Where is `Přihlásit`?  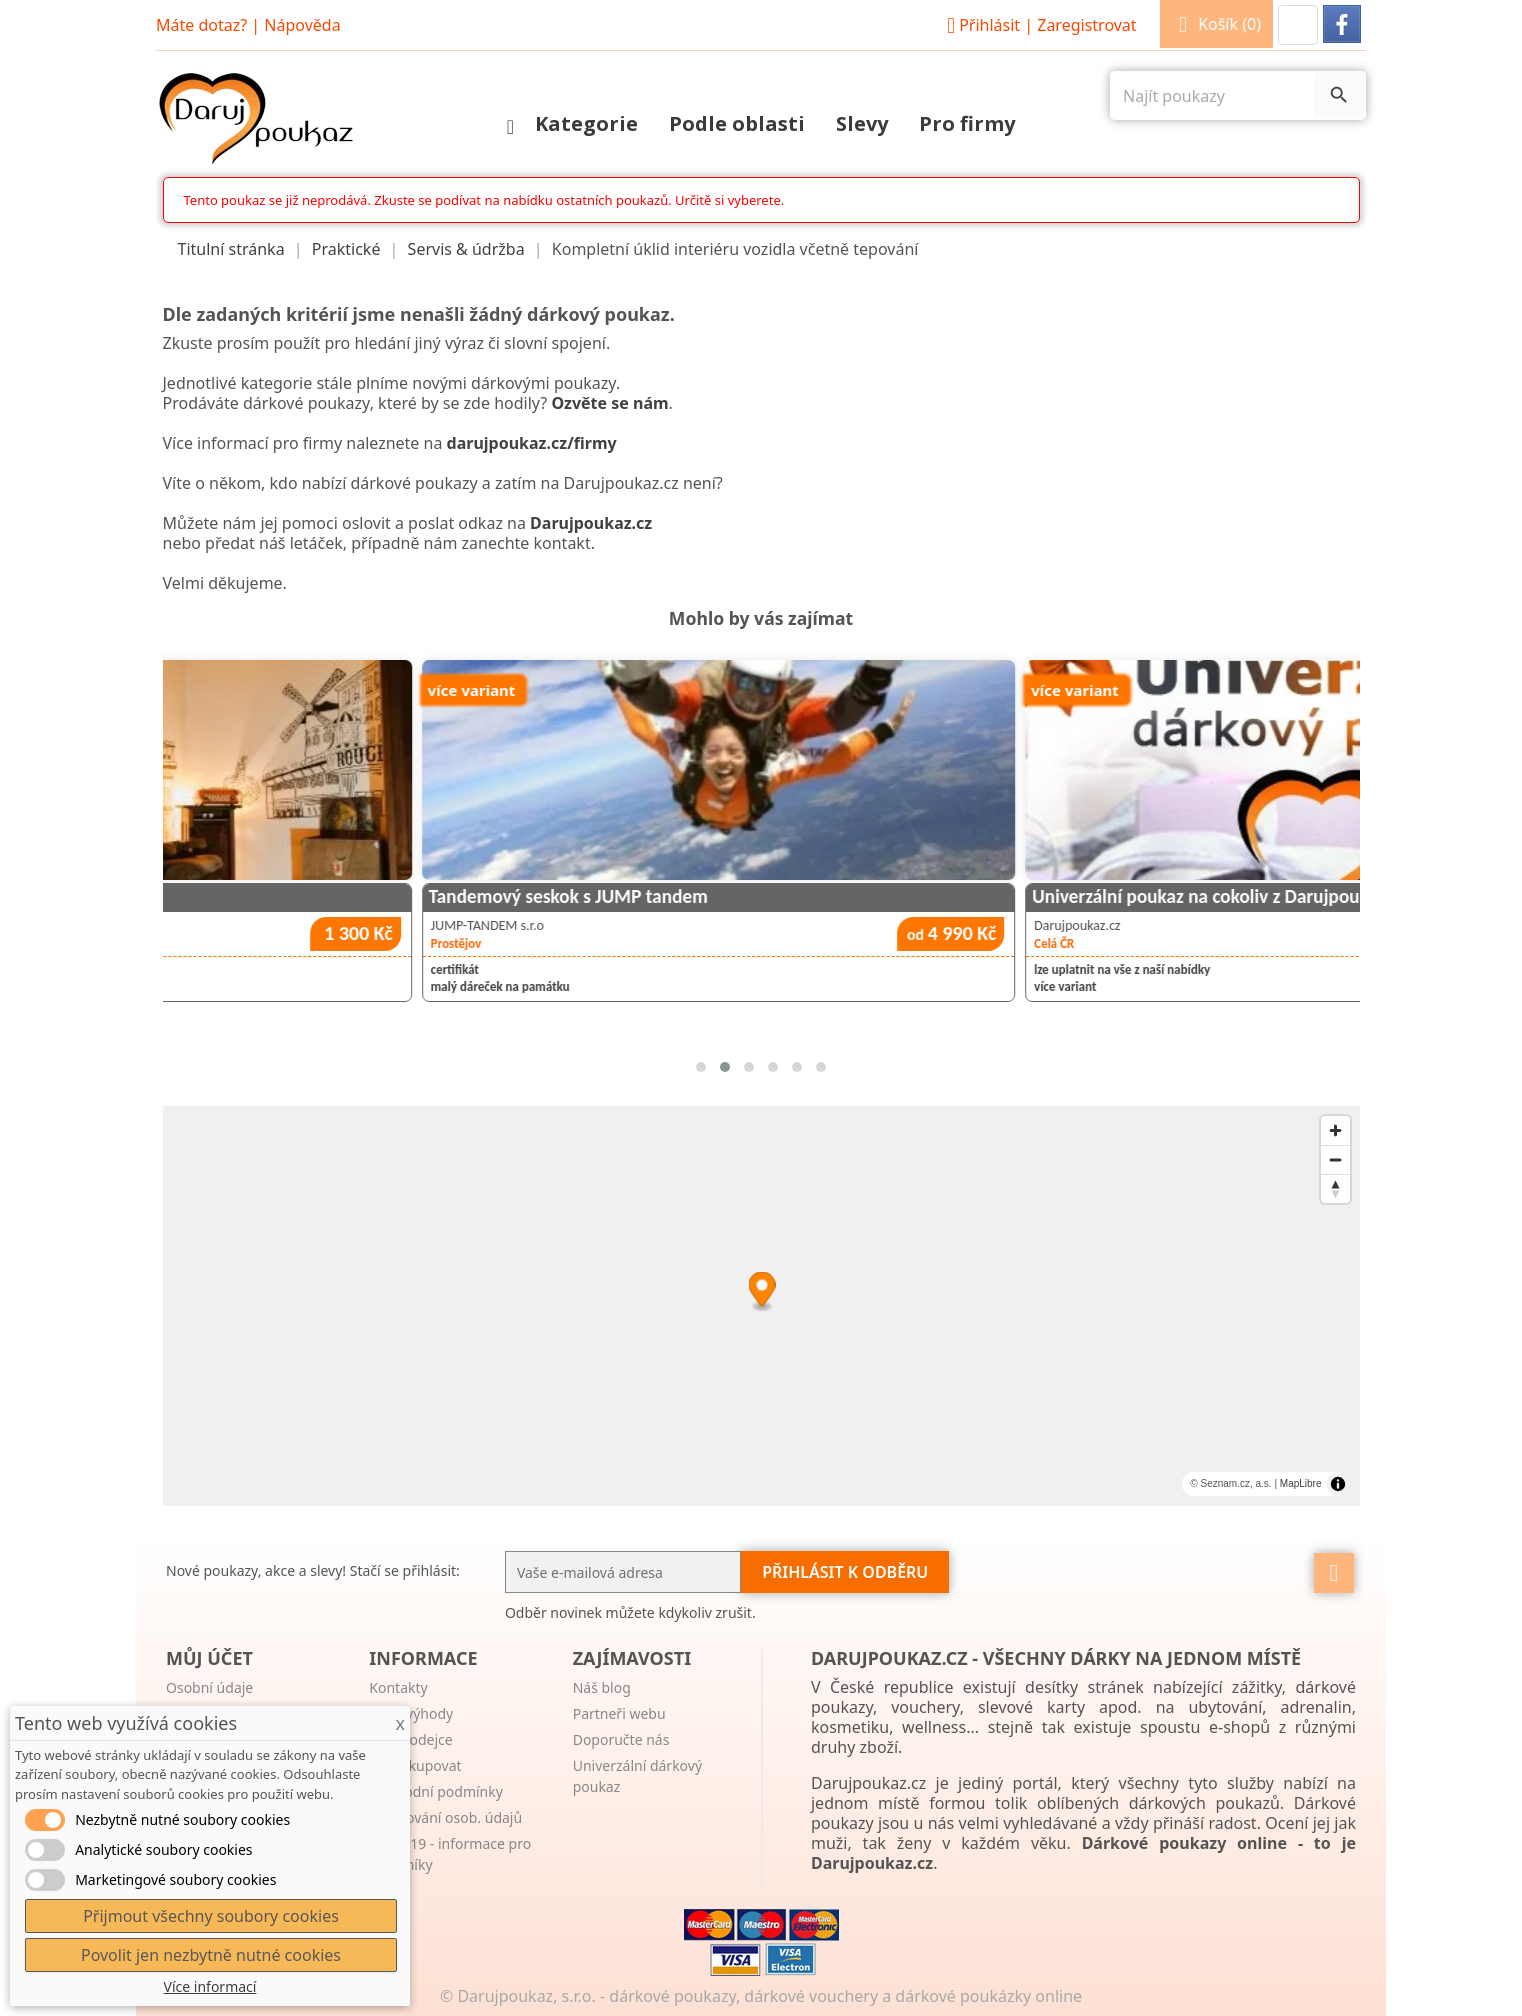 Přihlásit is located at coordinates (1039, 25).